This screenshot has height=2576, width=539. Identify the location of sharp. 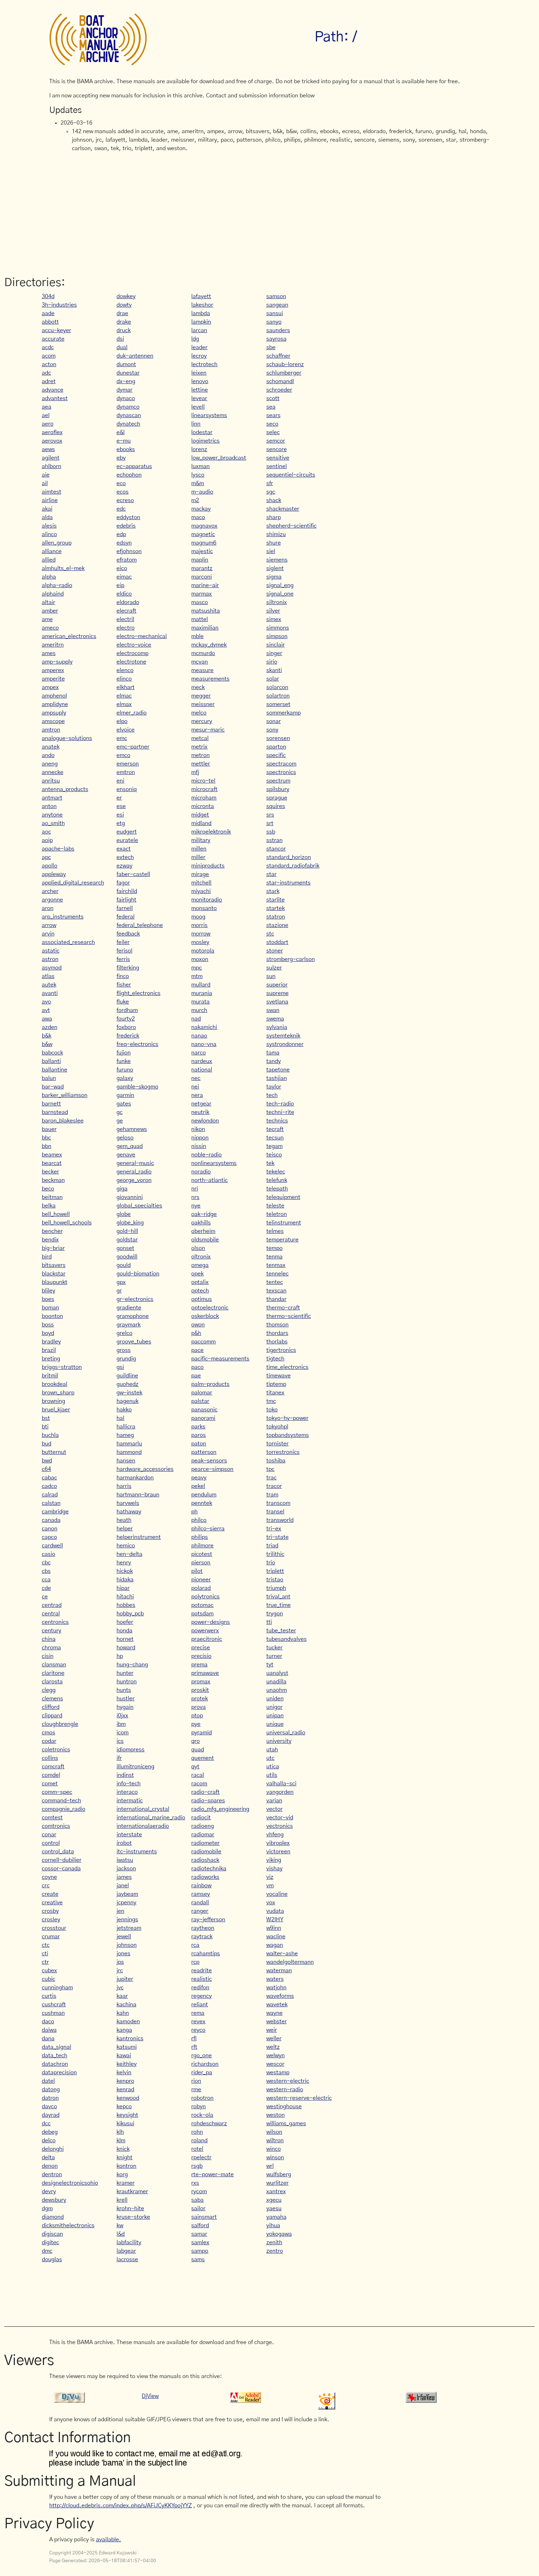
(273, 517).